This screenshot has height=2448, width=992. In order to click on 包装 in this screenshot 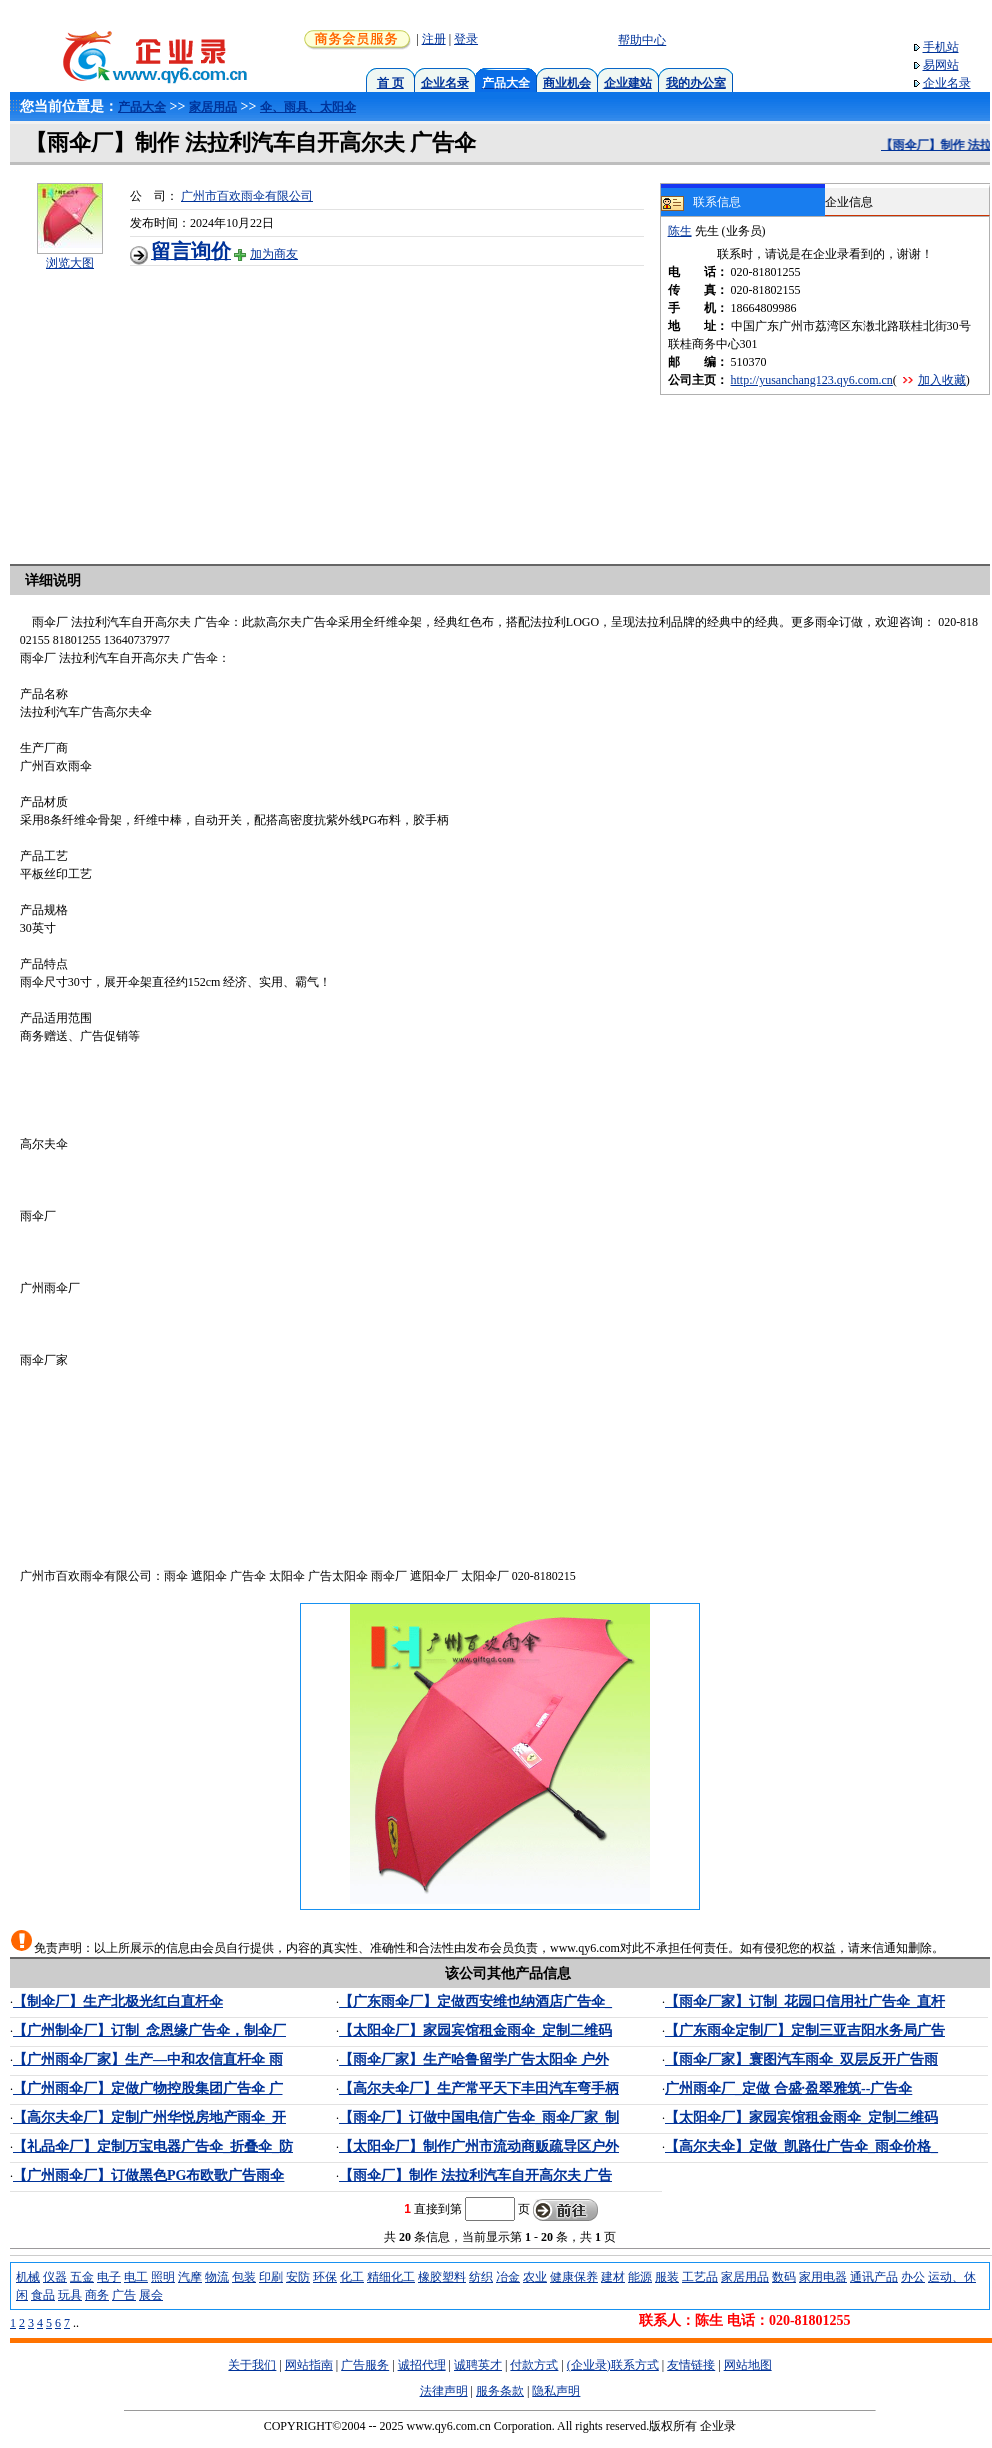, I will do `click(244, 2277)`.